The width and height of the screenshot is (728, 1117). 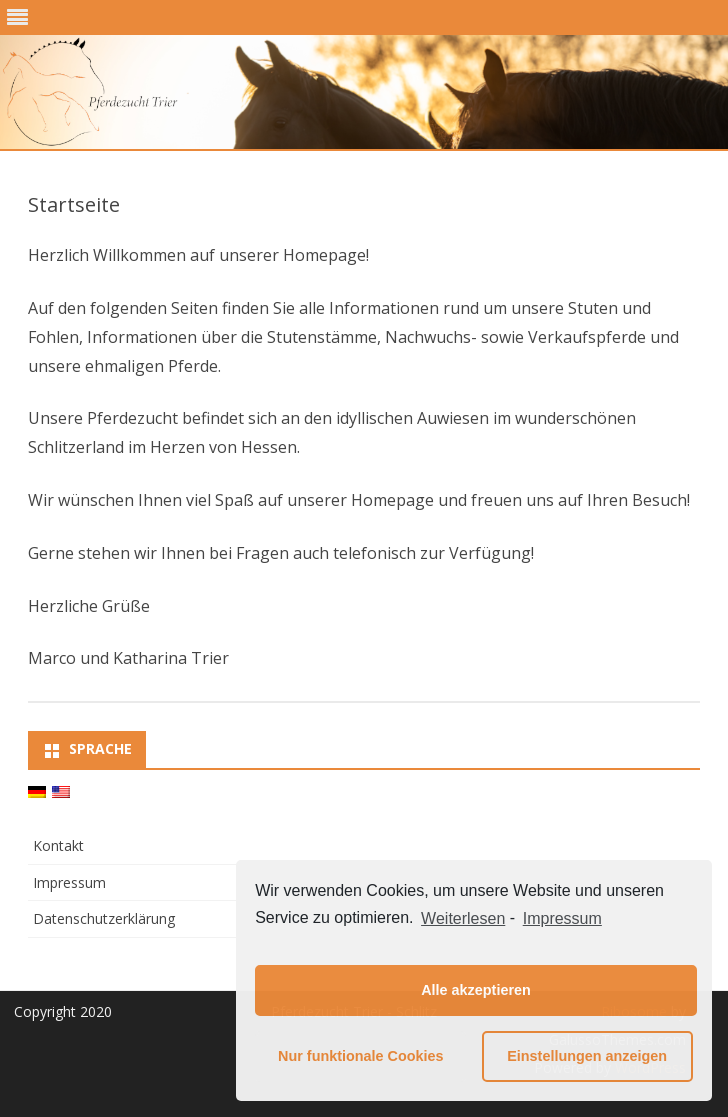 What do you see at coordinates (104, 918) in the screenshot?
I see `Datenschutzerklärung` at bounding box center [104, 918].